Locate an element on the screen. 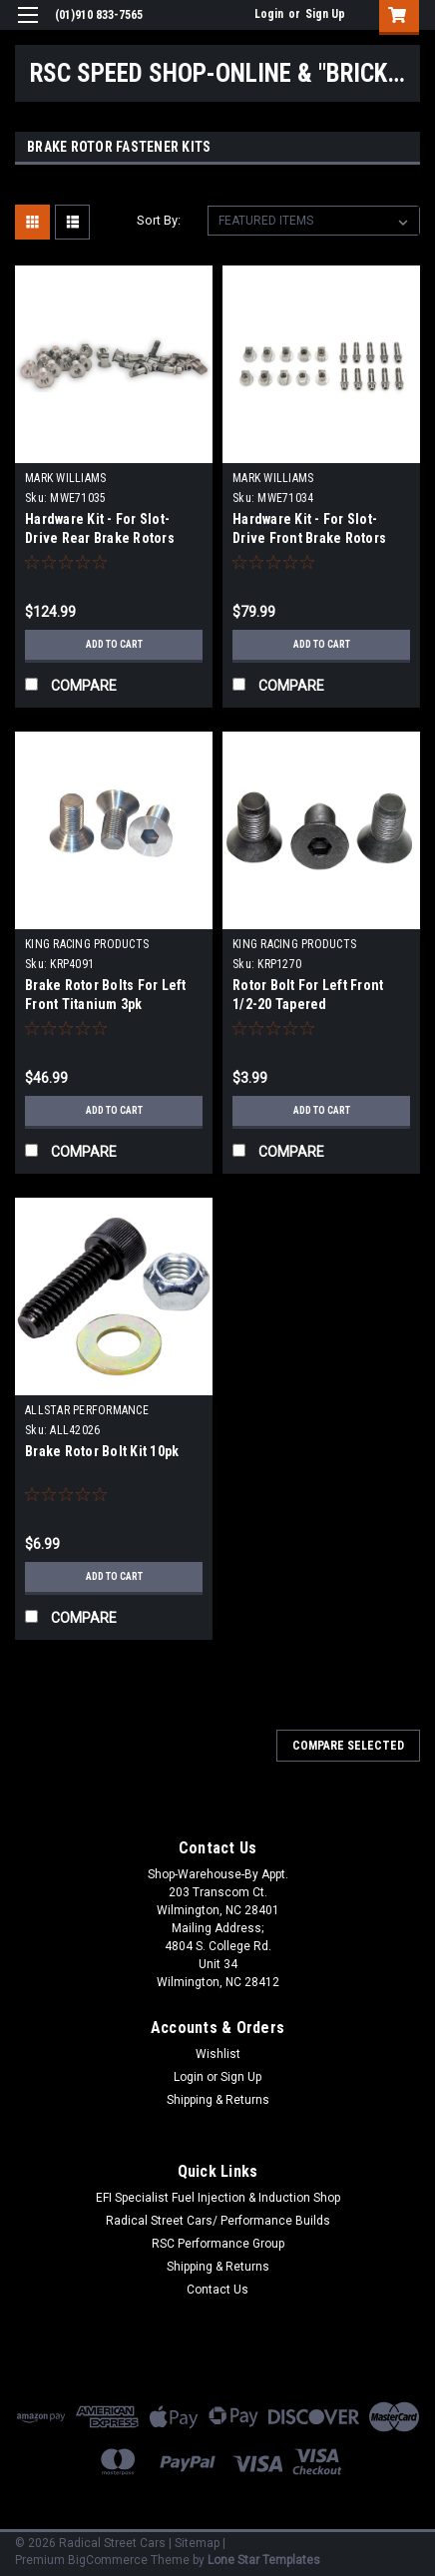 This screenshot has width=435, height=2576. Radical Street Cars/ Performance Builds is located at coordinates (218, 2221).